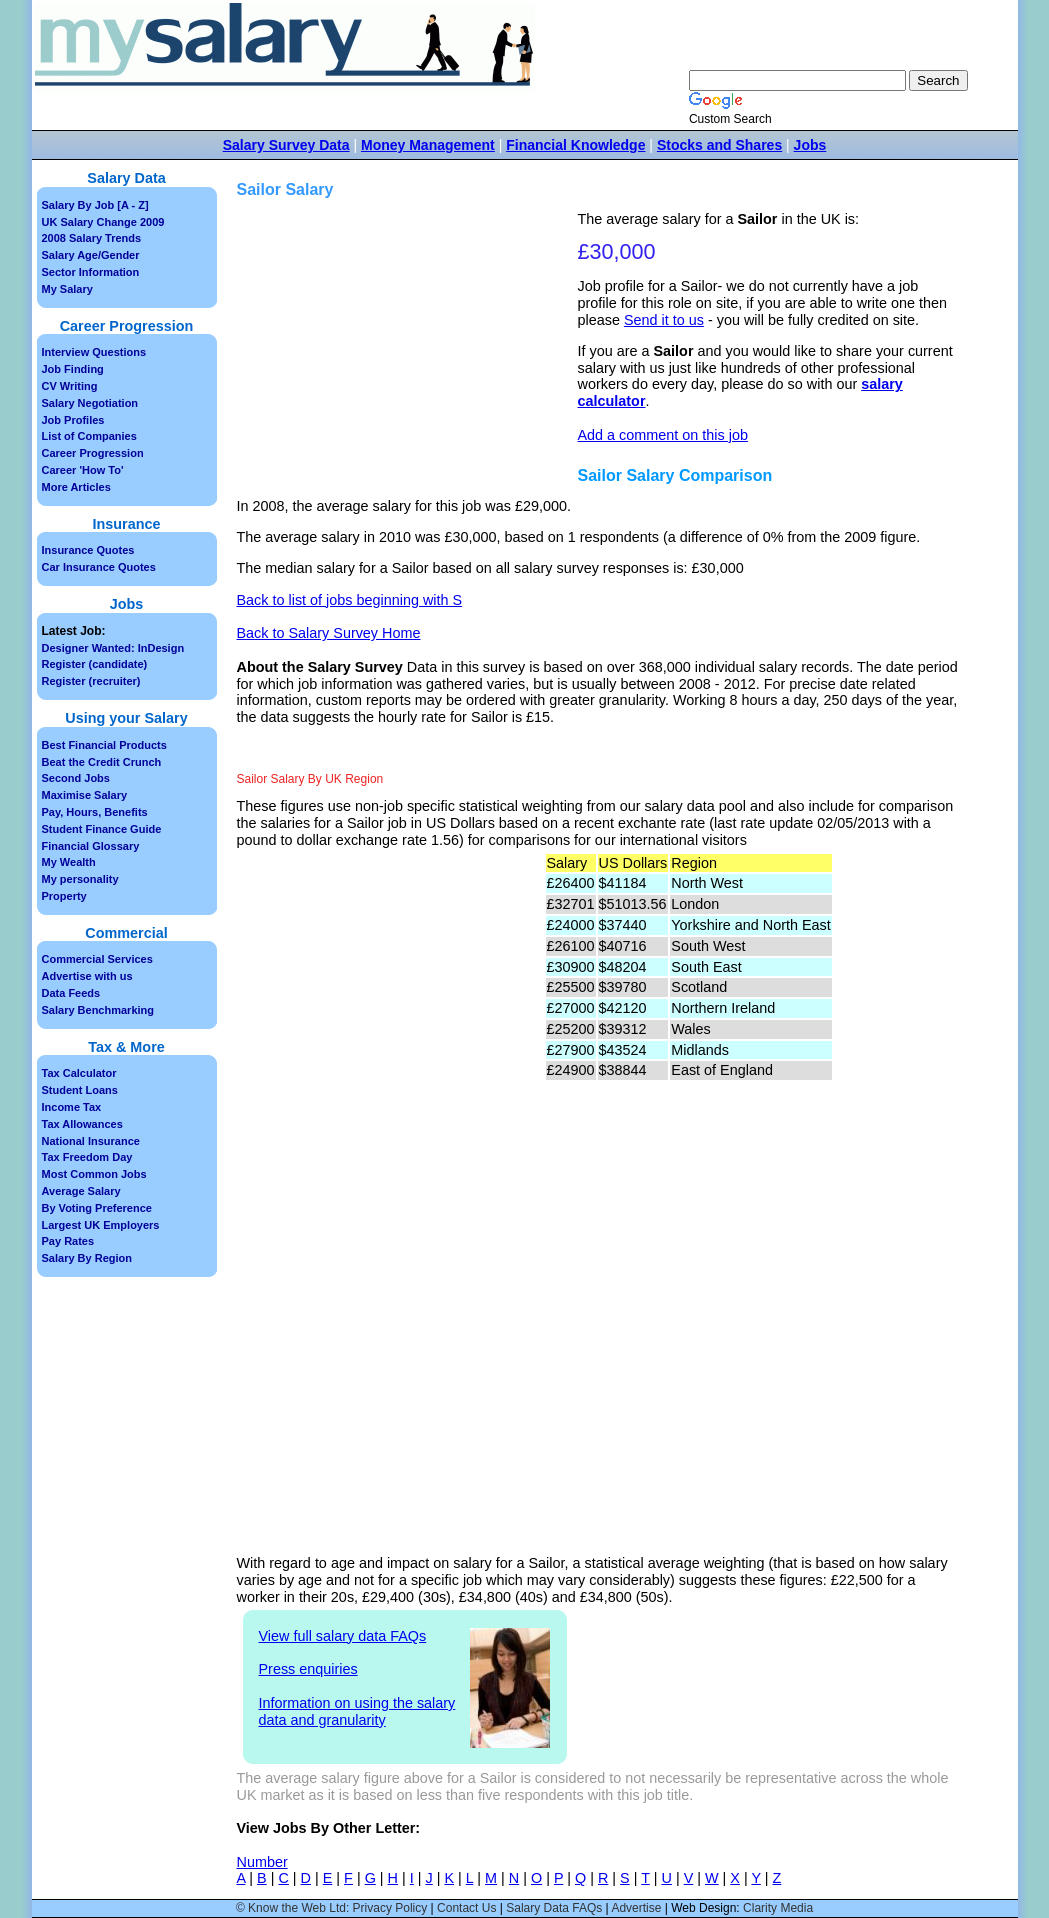 The width and height of the screenshot is (1049, 1918). What do you see at coordinates (64, 896) in the screenshot?
I see `Property` at bounding box center [64, 896].